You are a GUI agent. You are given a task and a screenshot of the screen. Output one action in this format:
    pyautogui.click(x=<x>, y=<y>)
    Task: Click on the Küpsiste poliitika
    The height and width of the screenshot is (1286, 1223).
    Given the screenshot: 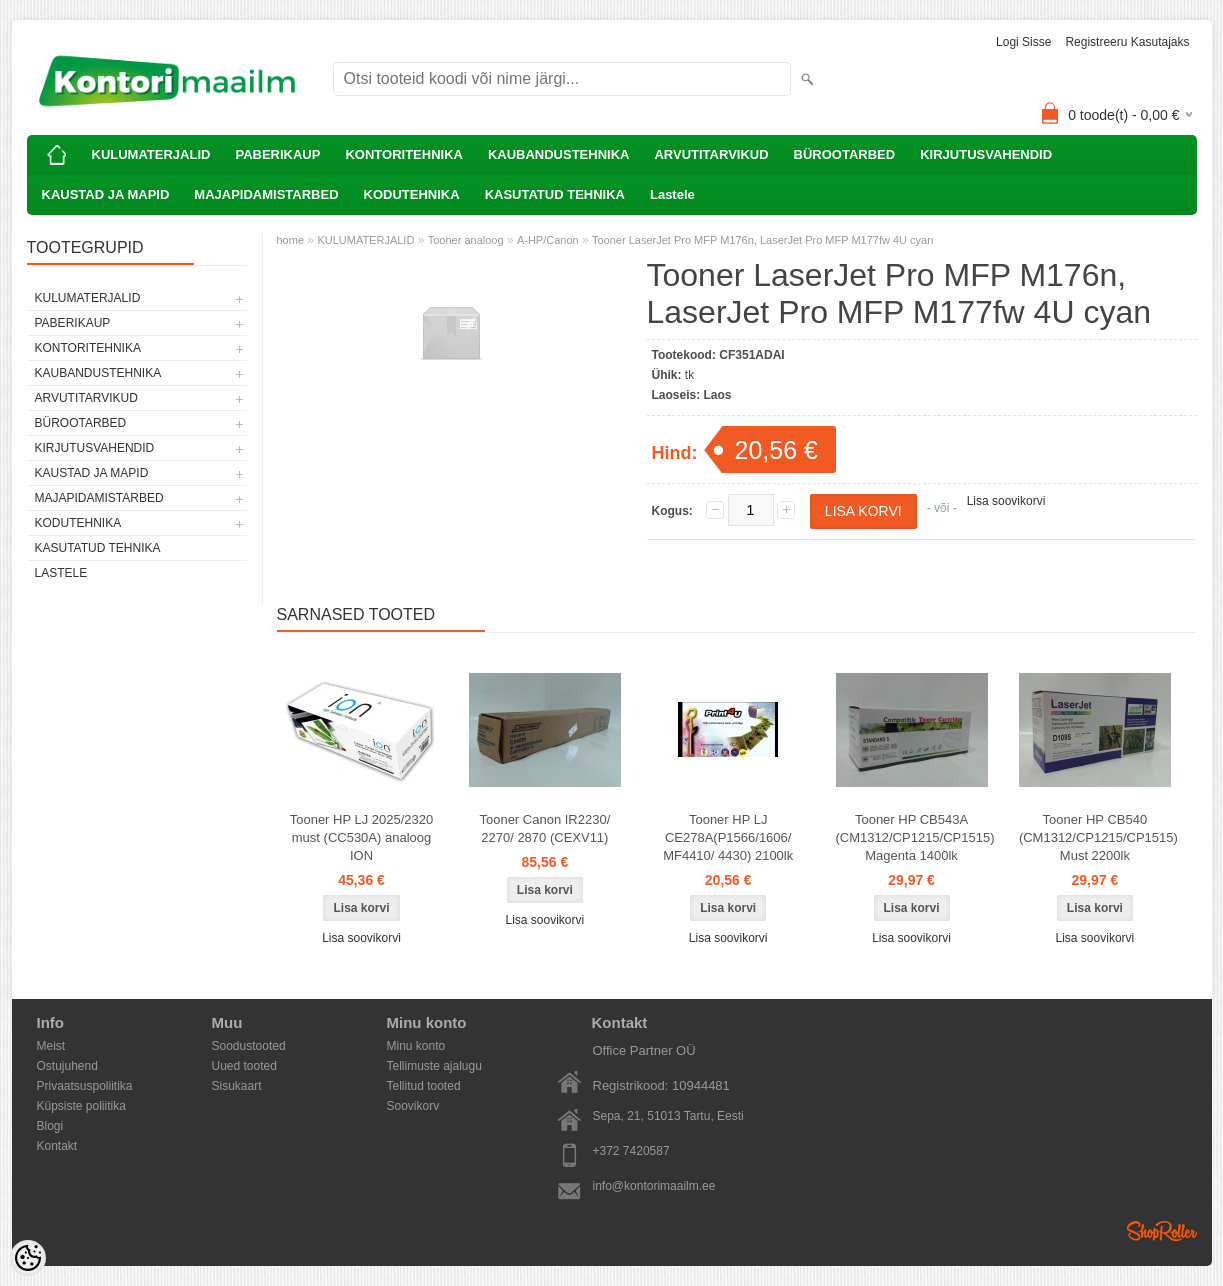 What is the action you would take?
    pyautogui.click(x=81, y=1106)
    